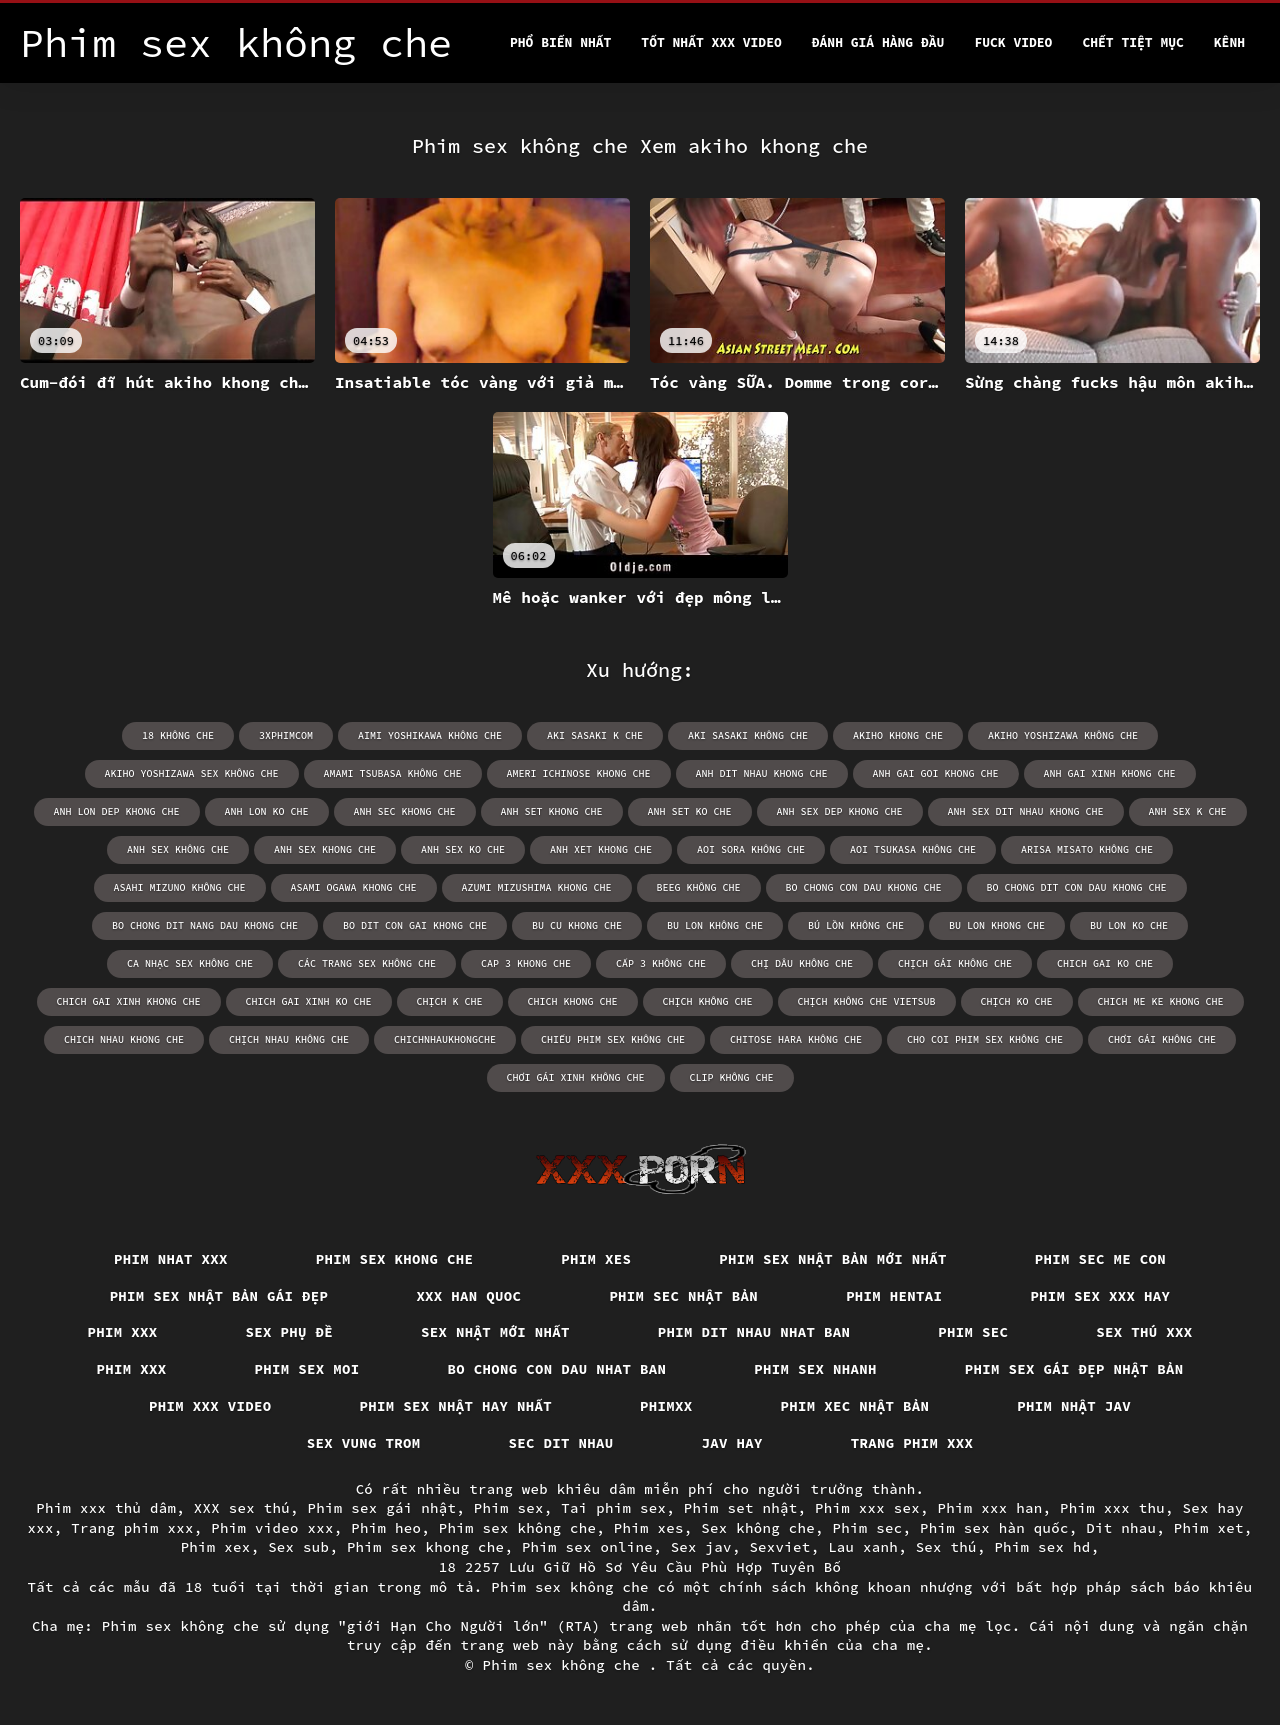 The height and width of the screenshot is (1725, 1280). What do you see at coordinates (1144, 1332) in the screenshot?
I see `Sex thú xxx` at bounding box center [1144, 1332].